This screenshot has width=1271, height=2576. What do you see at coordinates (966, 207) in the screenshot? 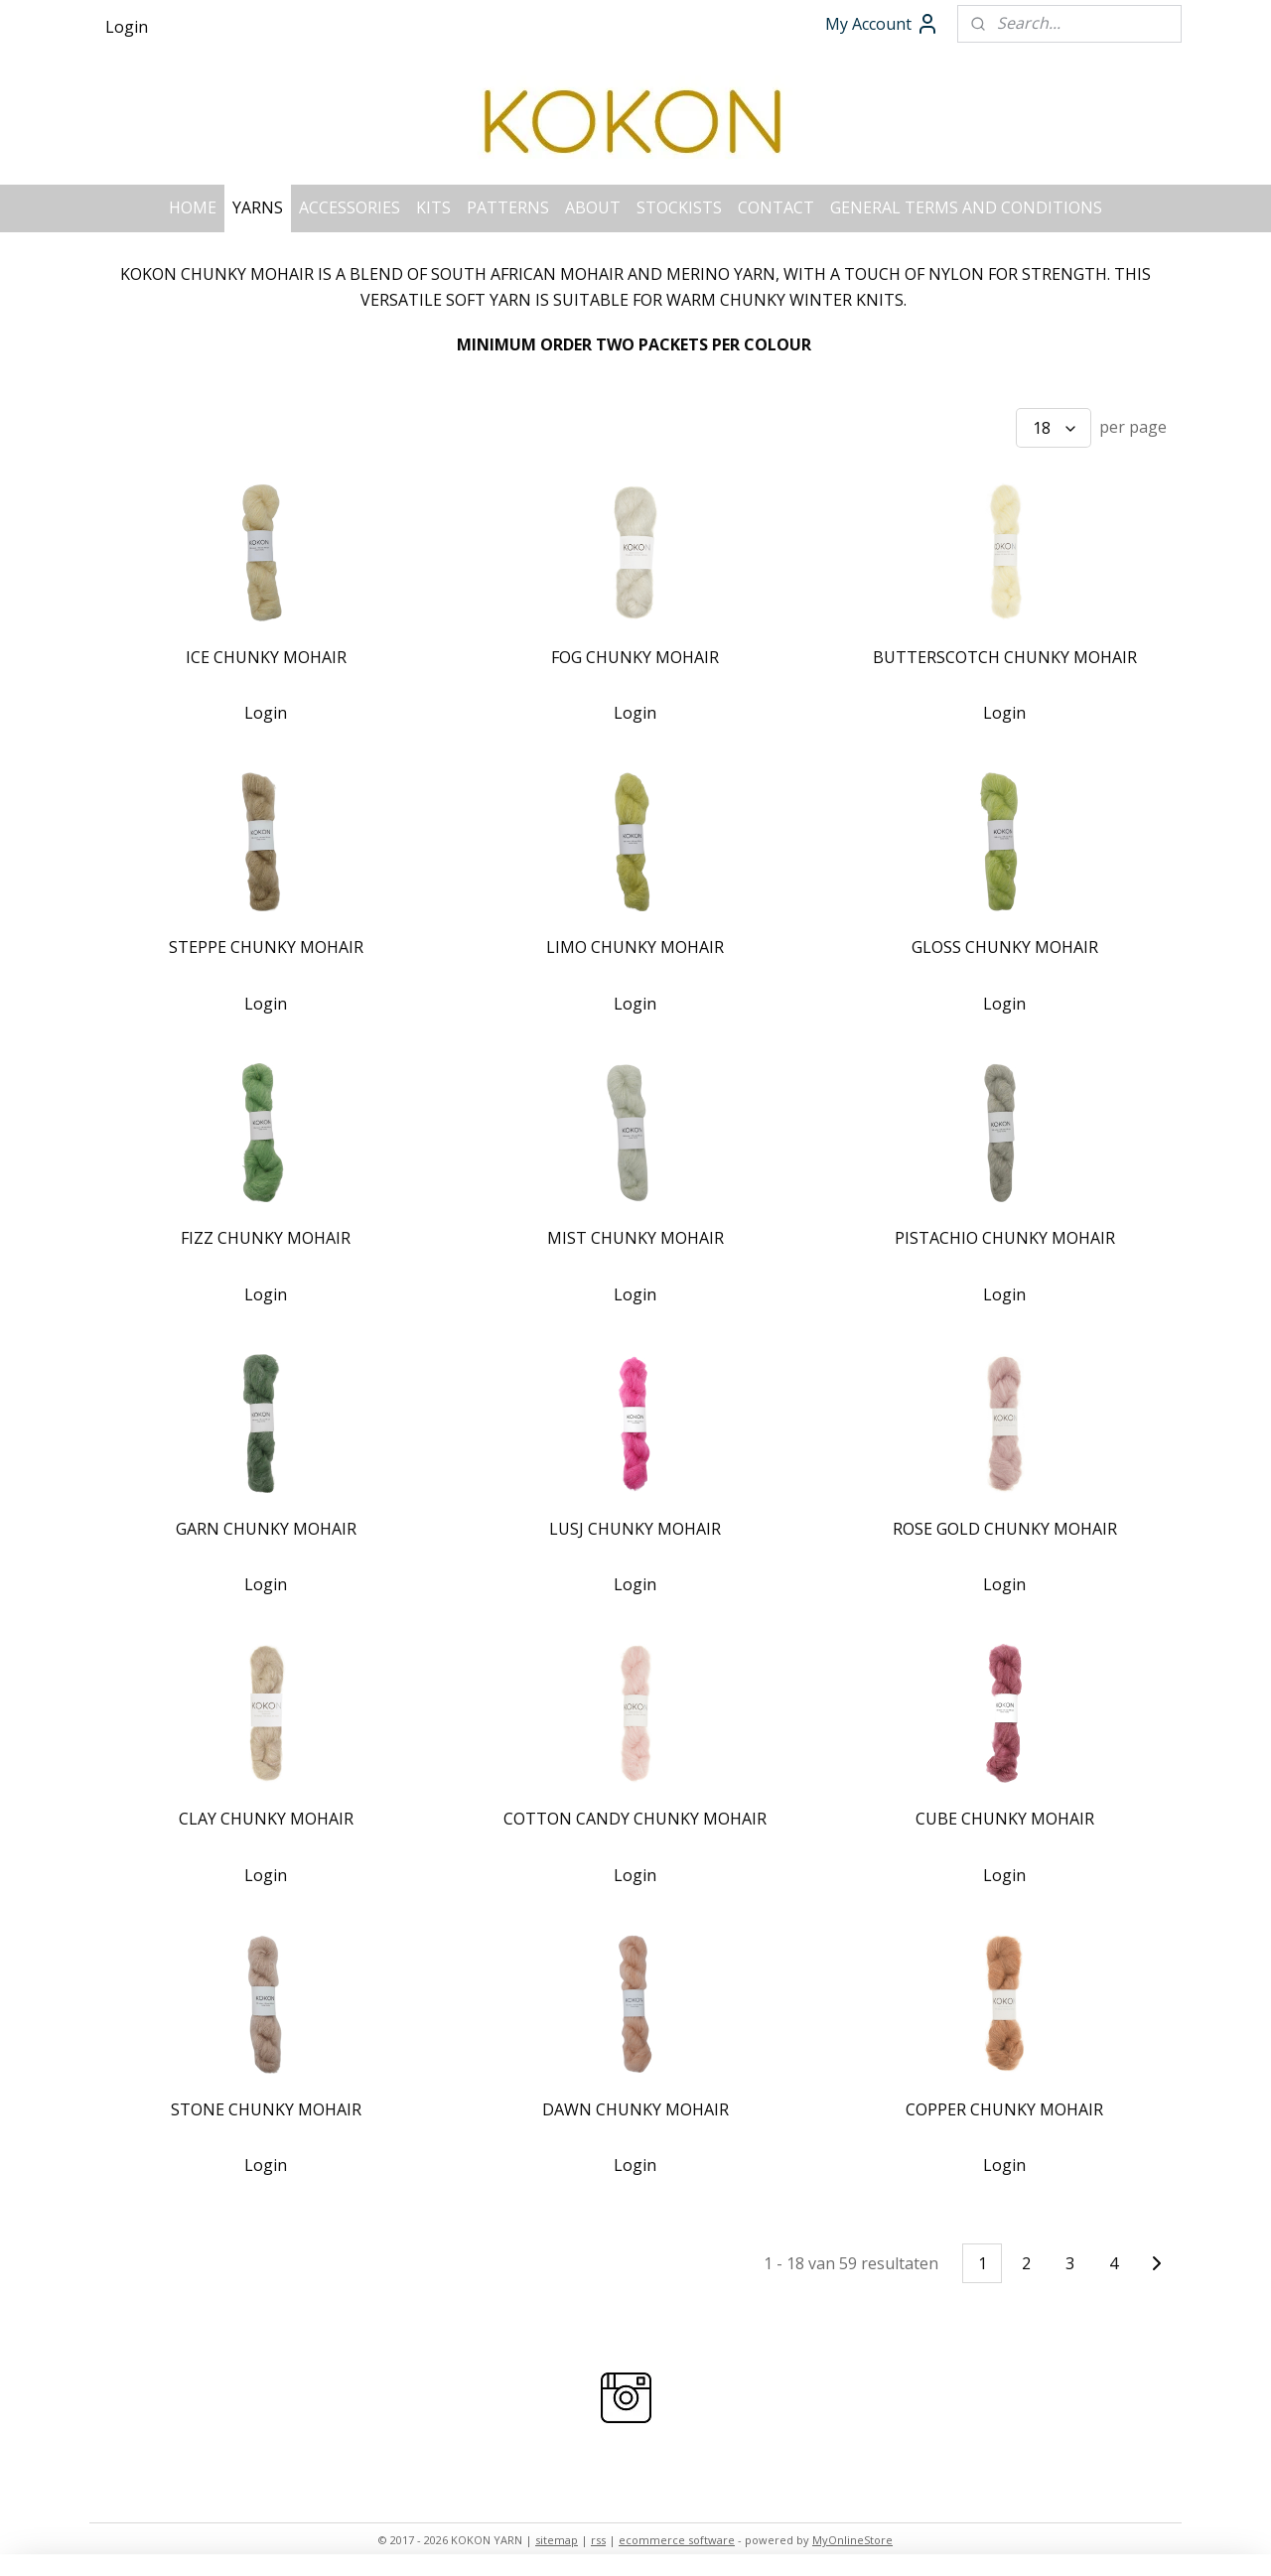
I see `GENERAL TERMS AND CONDITIONS` at bounding box center [966, 207].